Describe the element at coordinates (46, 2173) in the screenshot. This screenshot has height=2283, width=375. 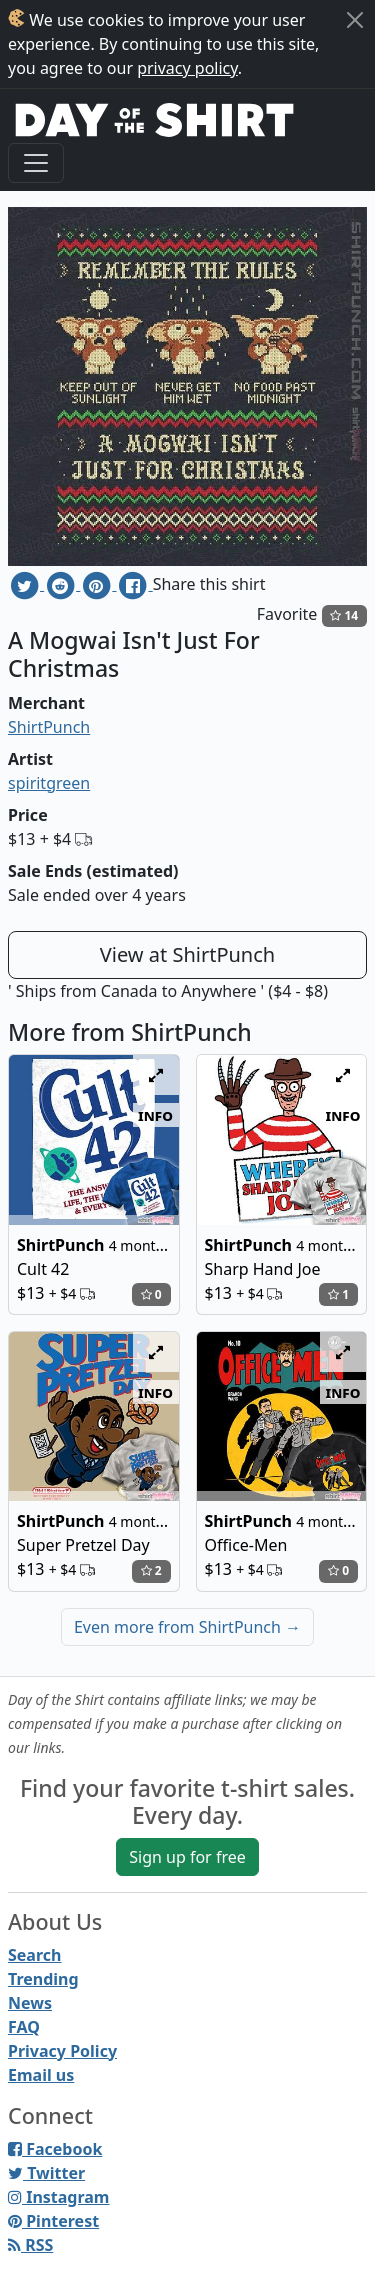
I see `Twitter` at that location.